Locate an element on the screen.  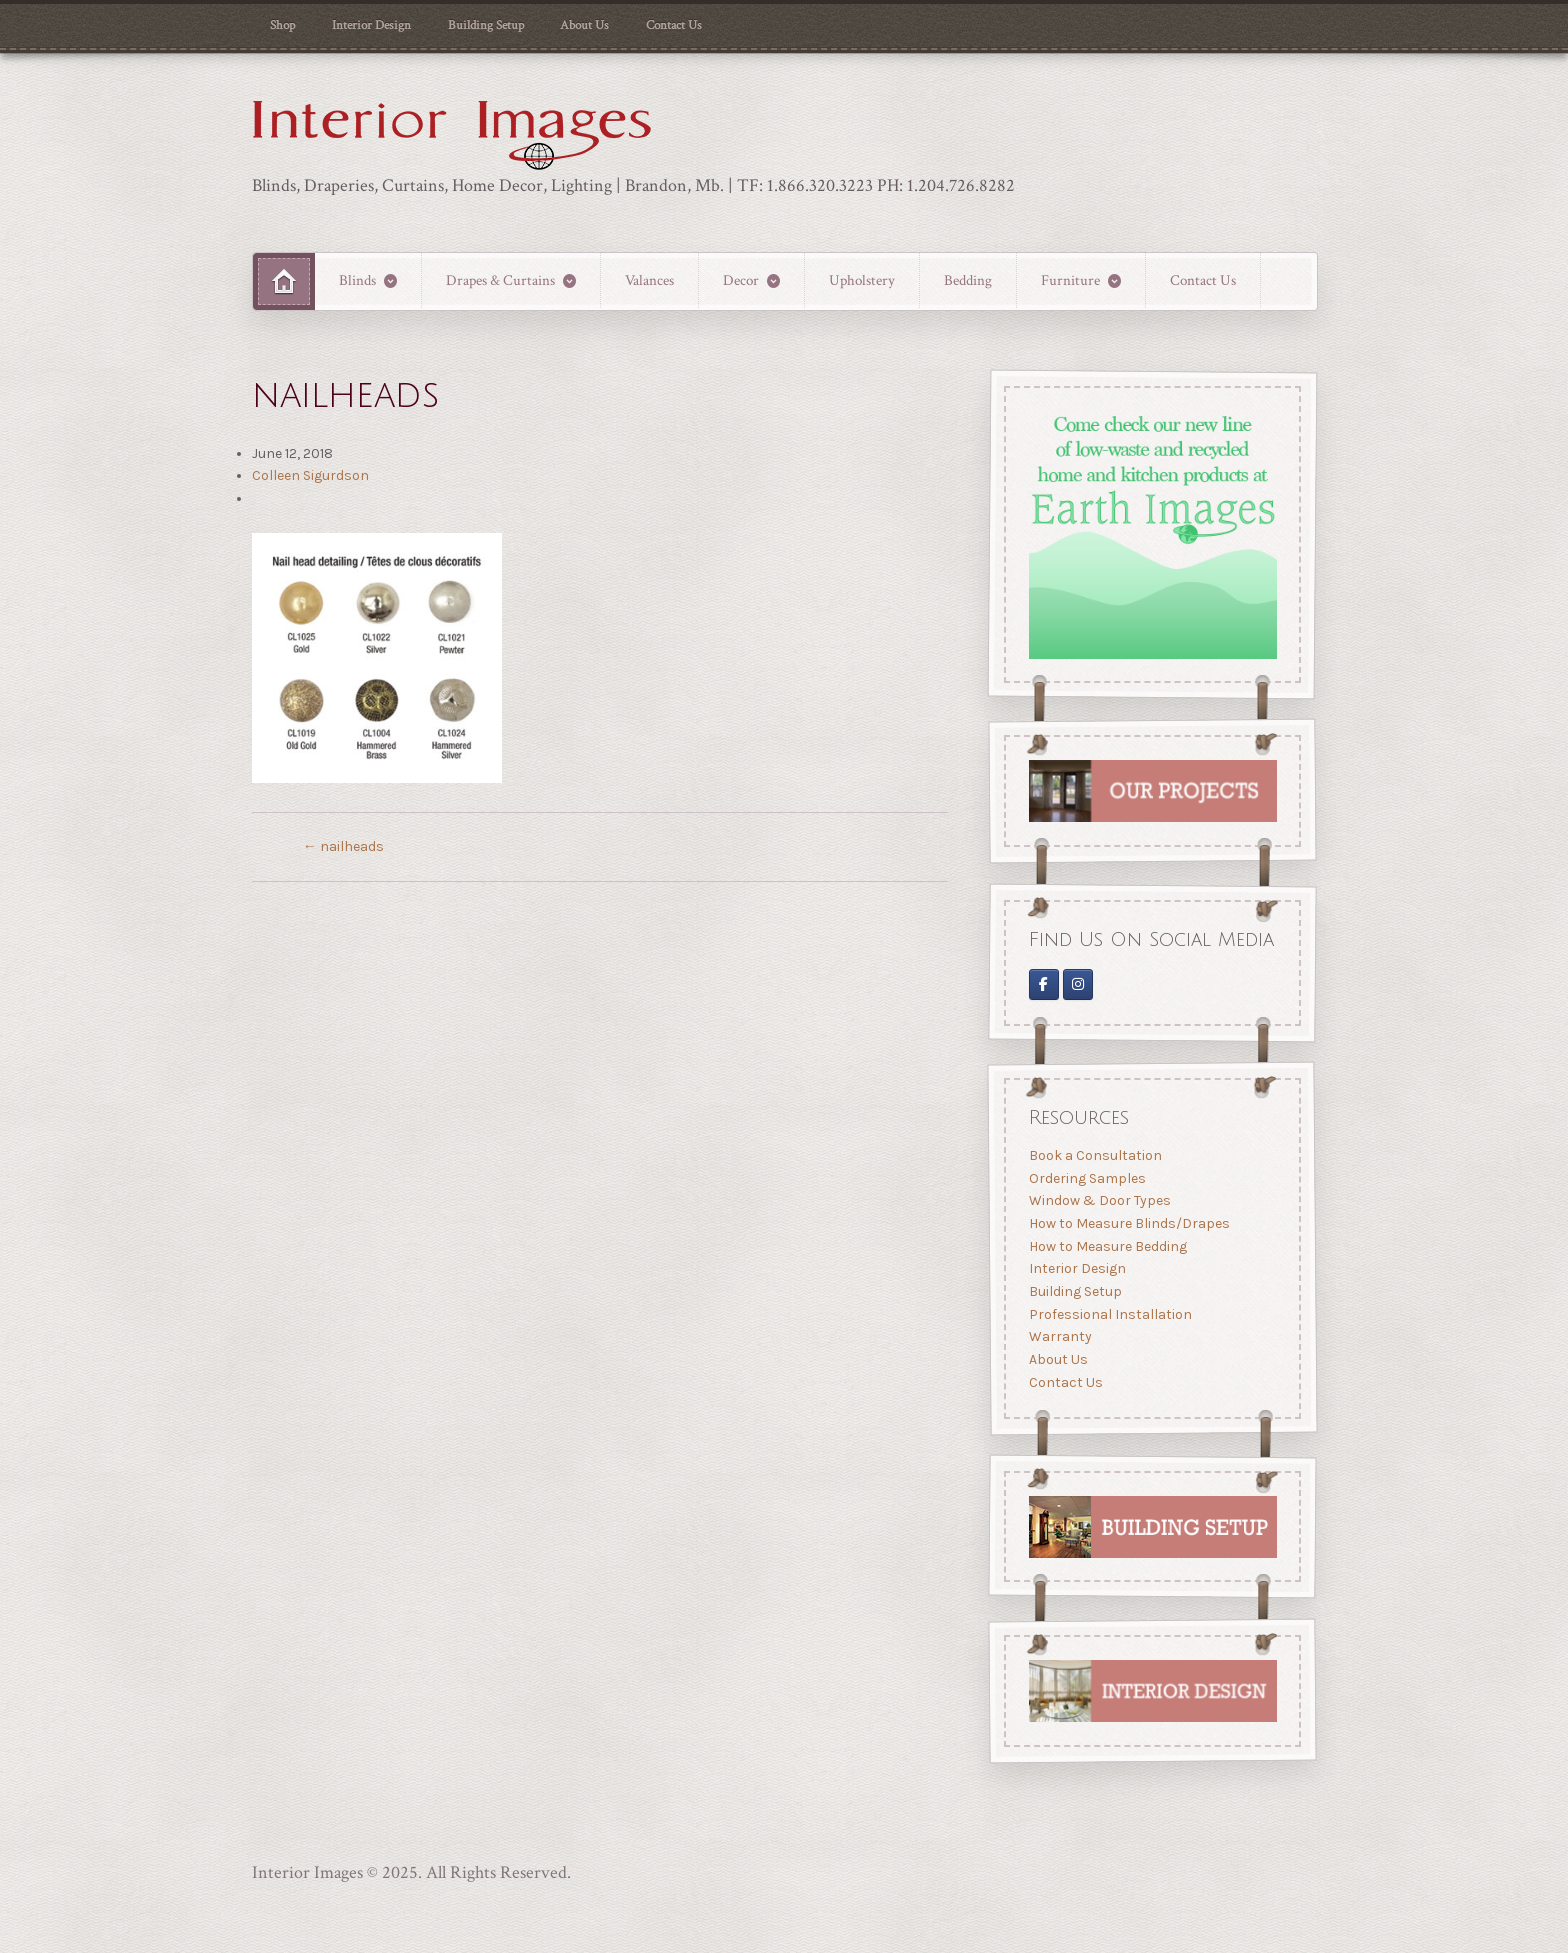
Book a Consultation is located at coordinates (1094, 1155).